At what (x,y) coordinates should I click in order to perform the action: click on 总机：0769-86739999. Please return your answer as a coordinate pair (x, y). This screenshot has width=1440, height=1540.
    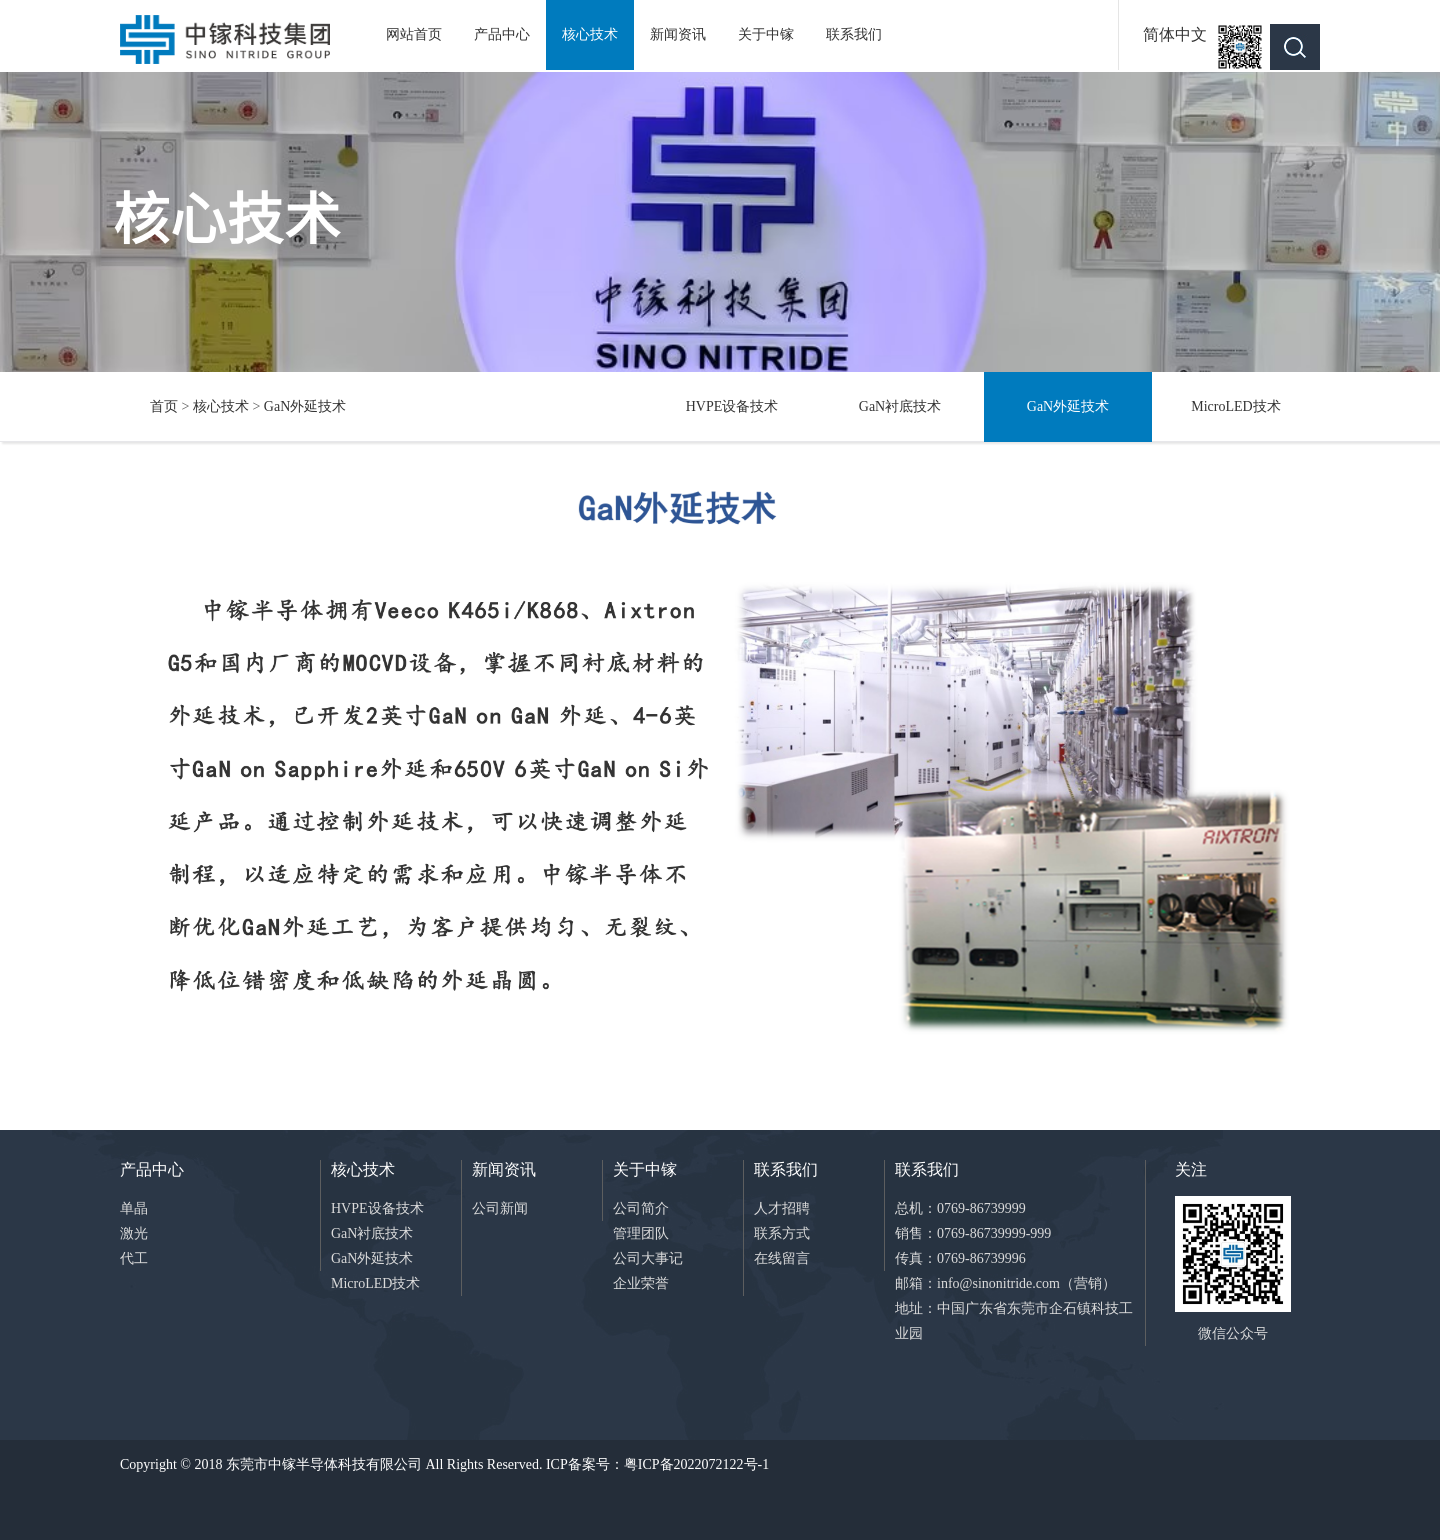
    Looking at the image, I should click on (960, 1208).